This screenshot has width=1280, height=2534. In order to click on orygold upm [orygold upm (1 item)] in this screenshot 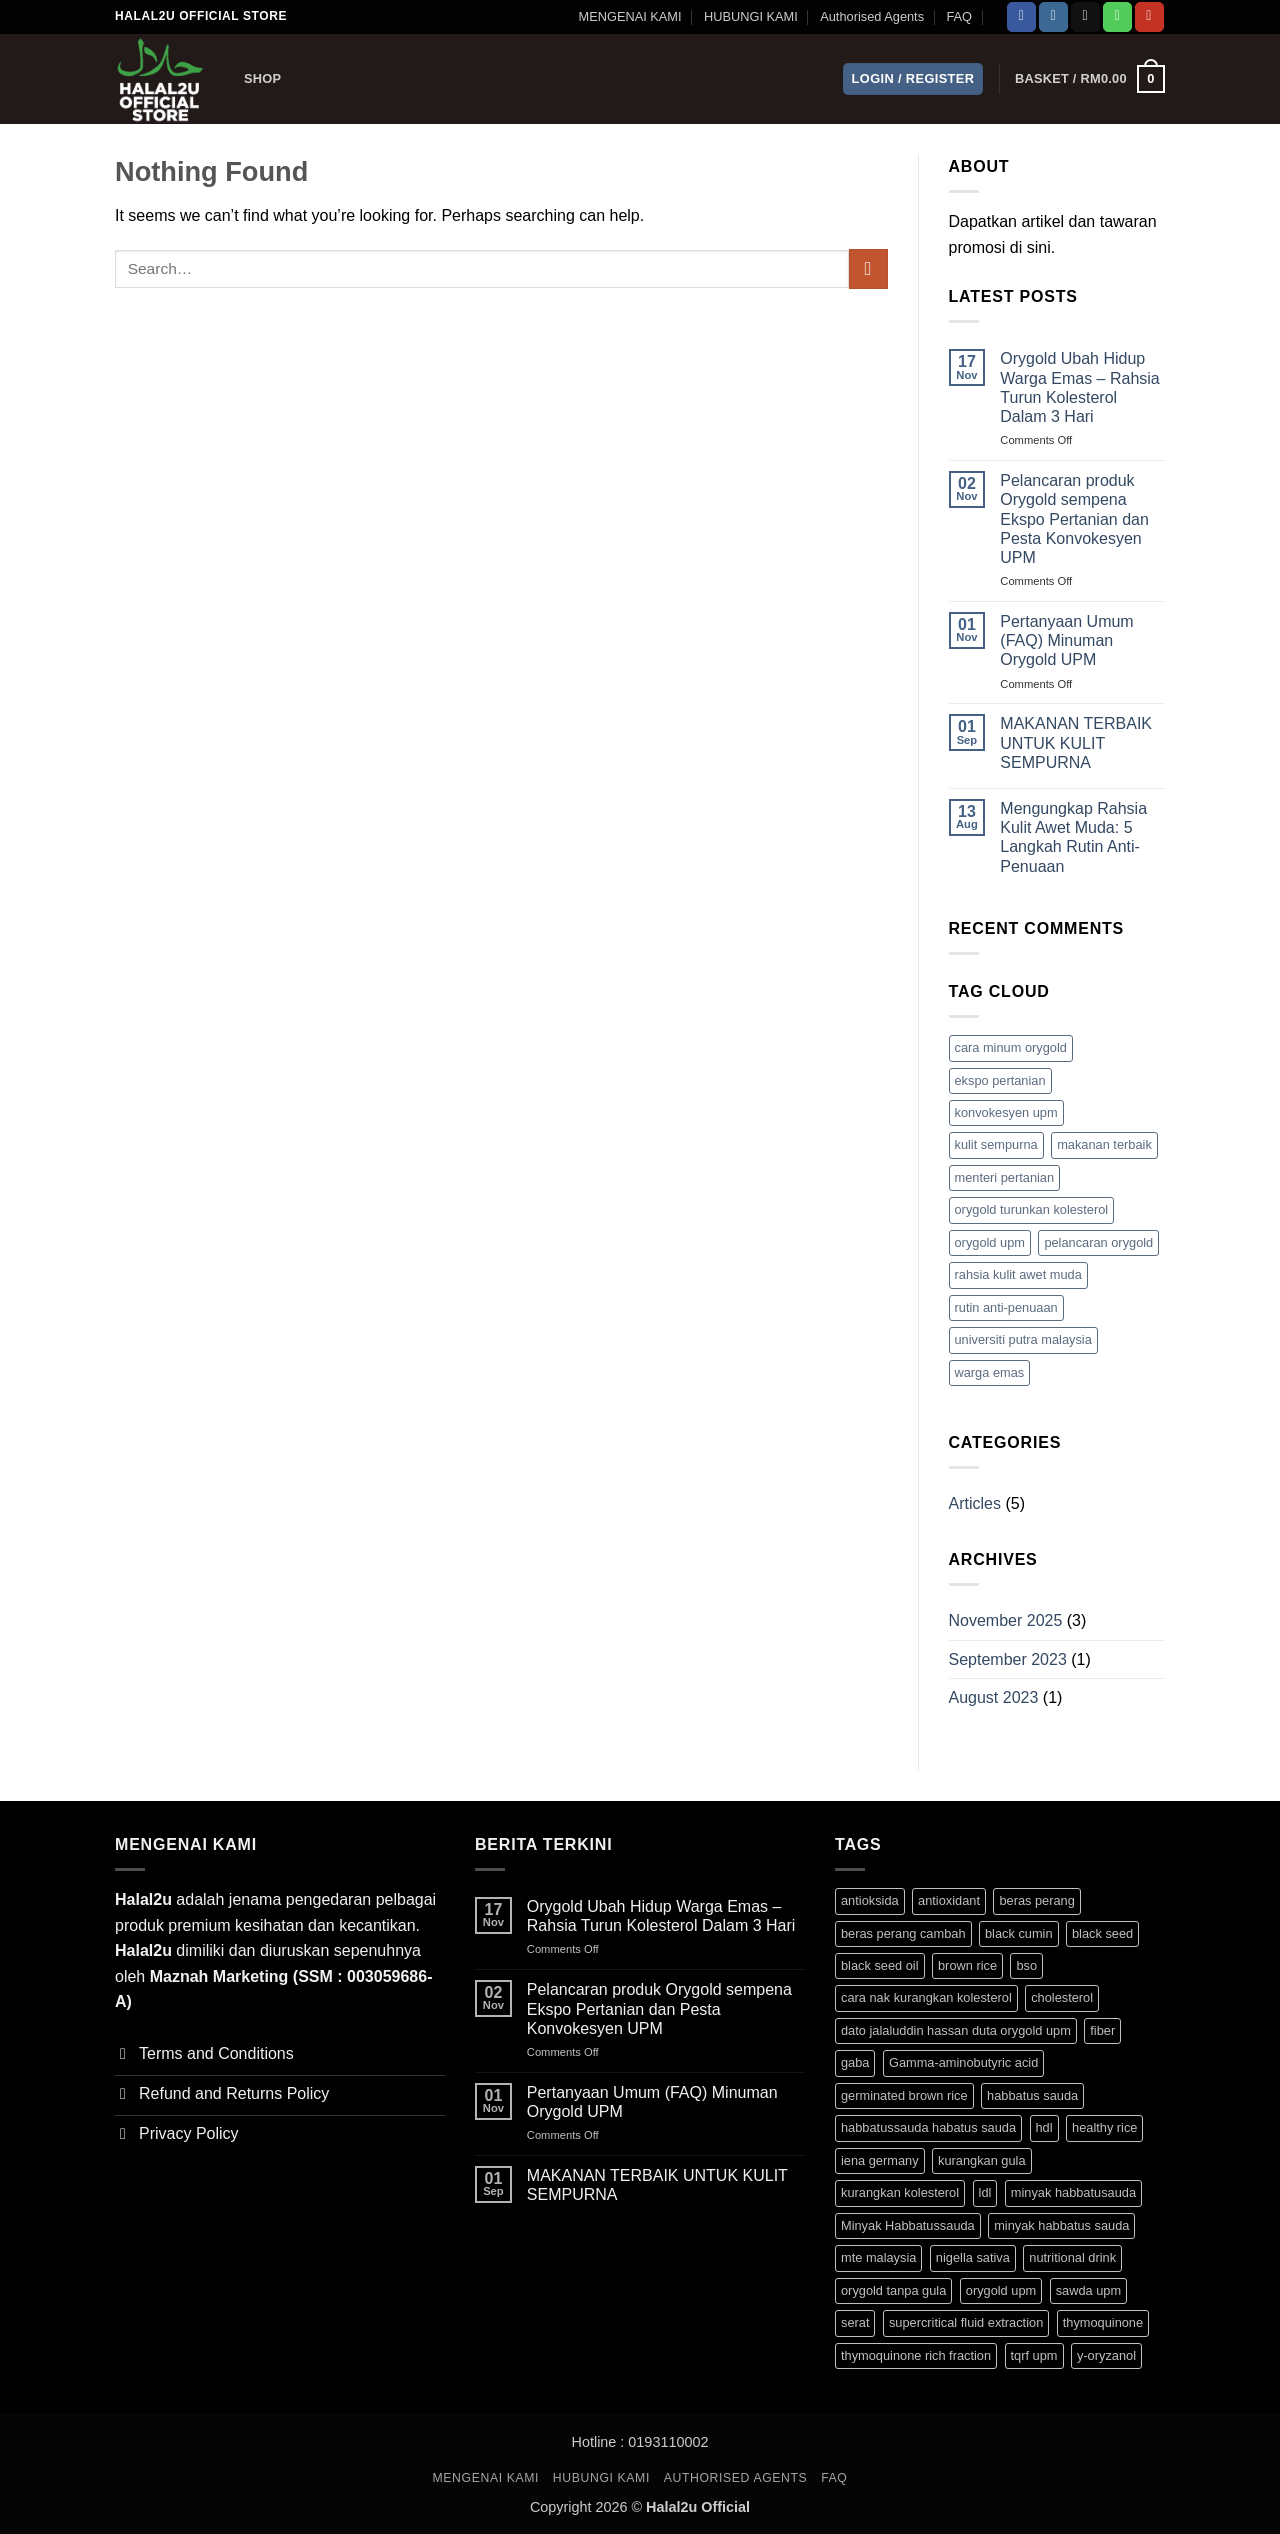, I will do `click(990, 1242)`.